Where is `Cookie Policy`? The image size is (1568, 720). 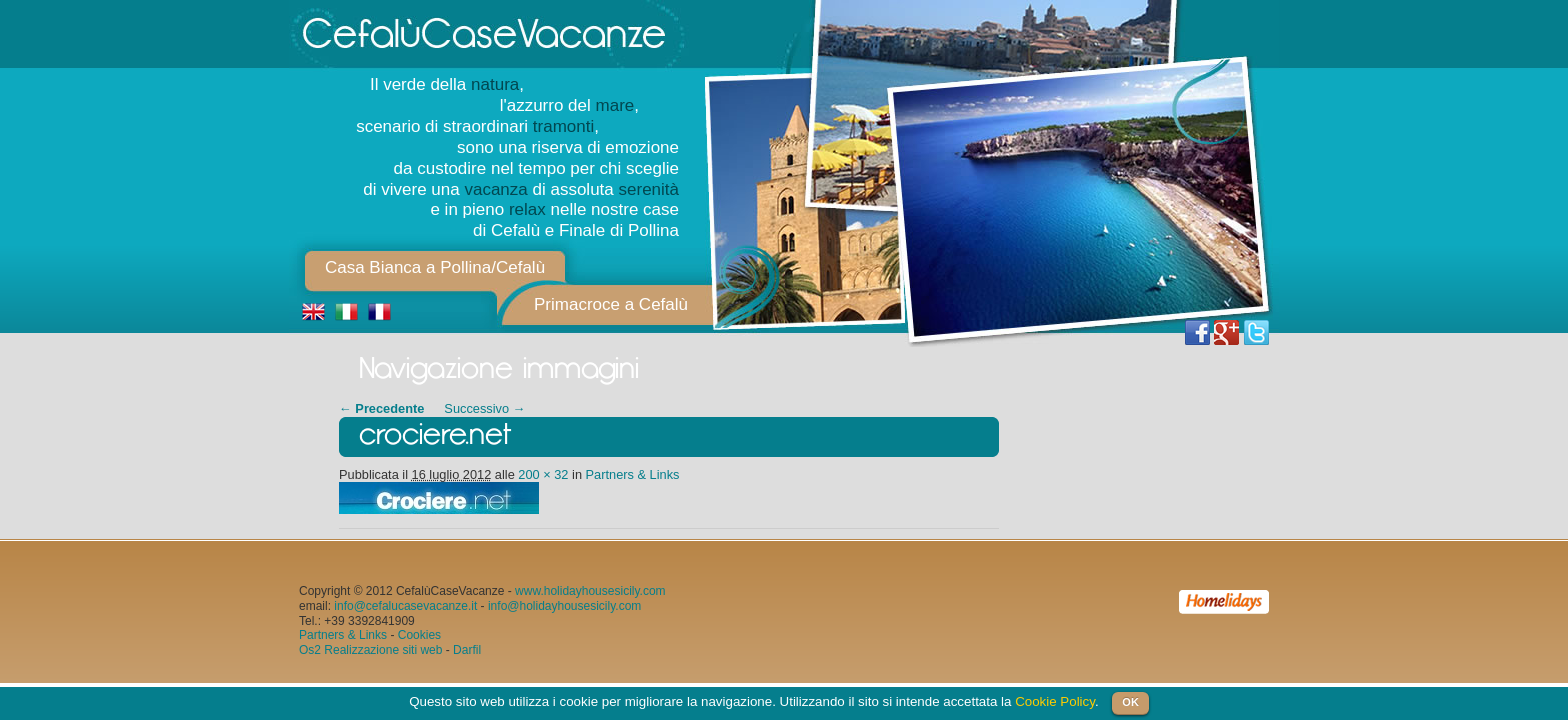
Cookie Policy is located at coordinates (1055, 701).